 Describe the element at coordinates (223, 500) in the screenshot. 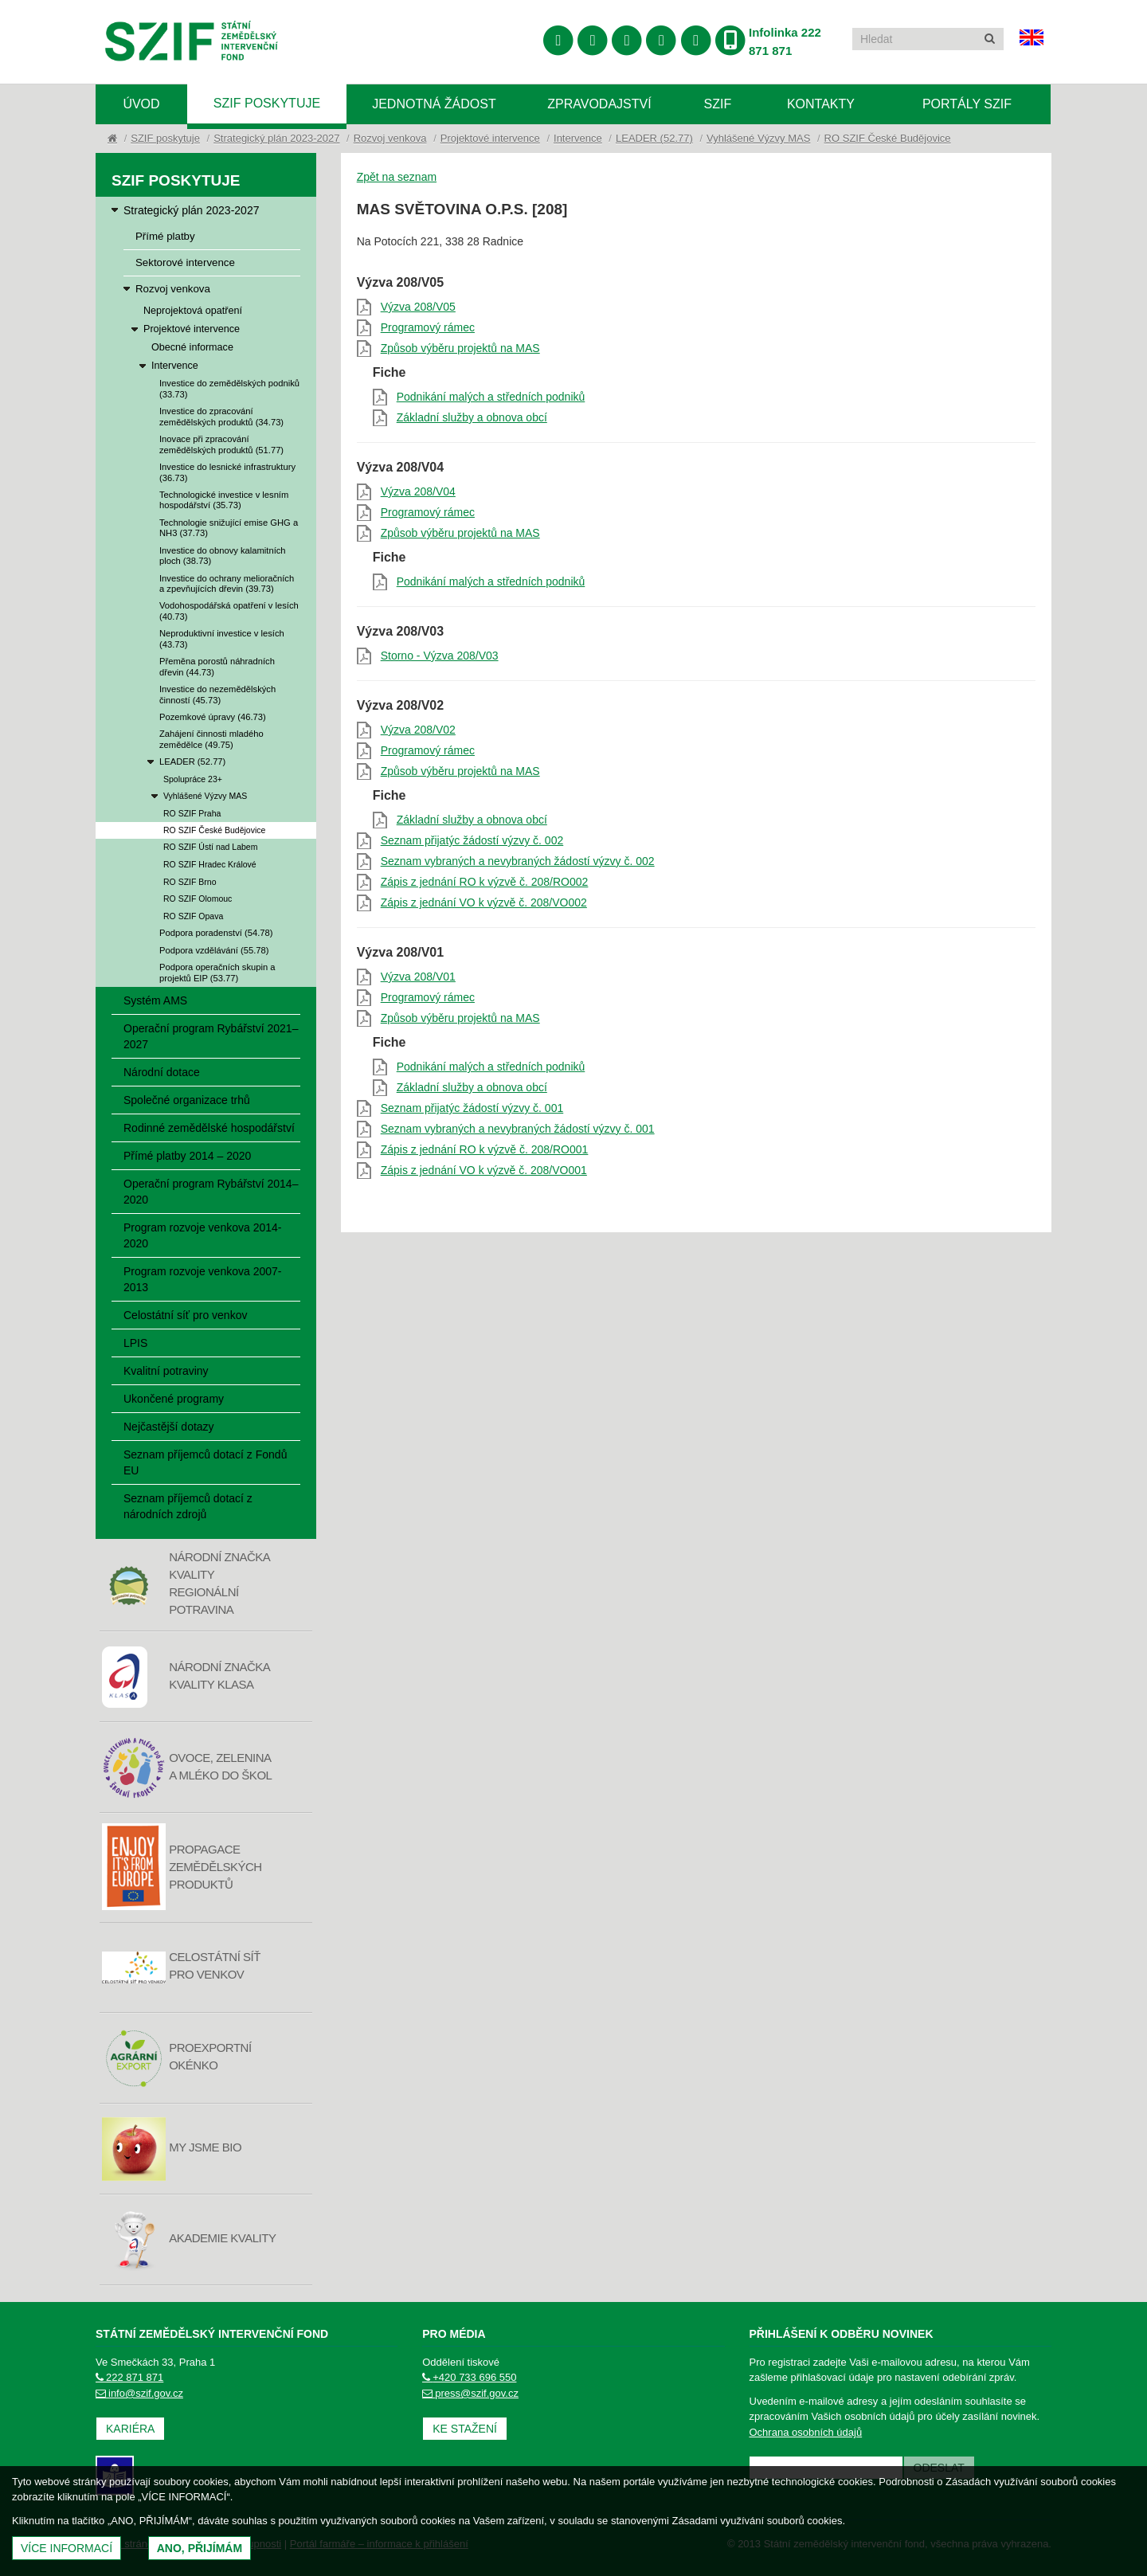

I see `Technologické investice v lesním hospodářství (35.73)` at that location.